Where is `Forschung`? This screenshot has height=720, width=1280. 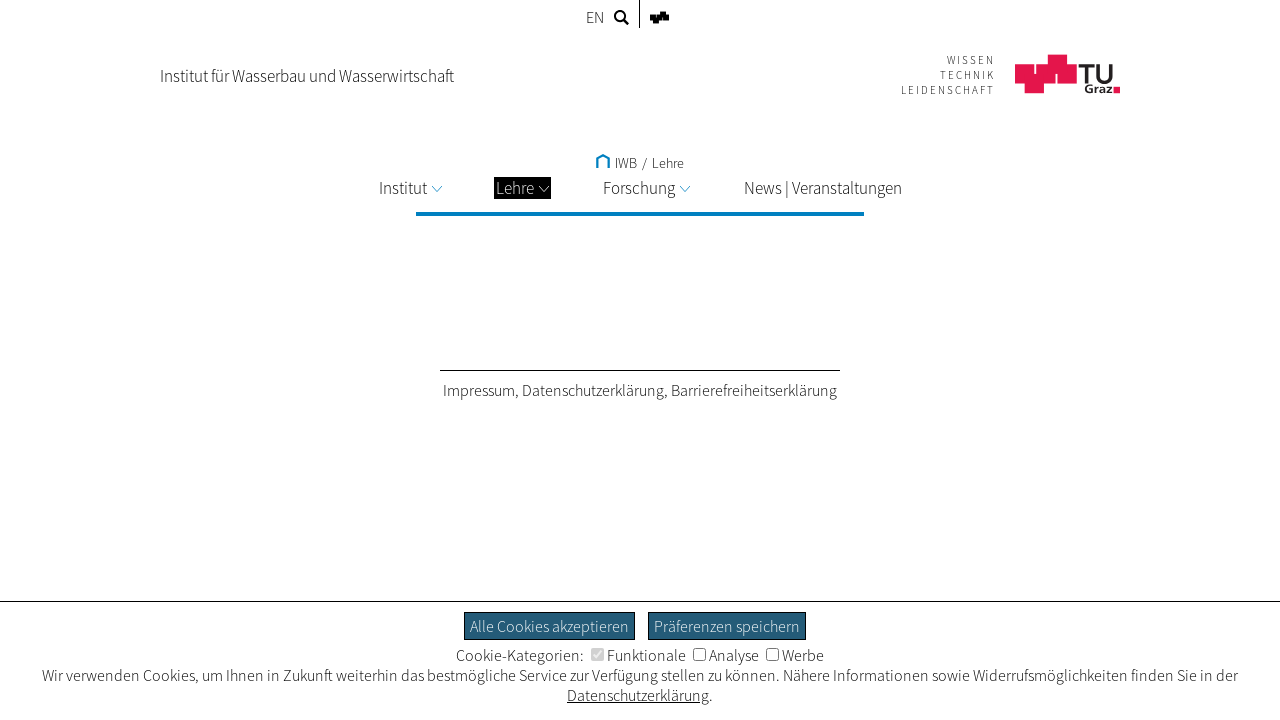
Forschung is located at coordinates (646, 188).